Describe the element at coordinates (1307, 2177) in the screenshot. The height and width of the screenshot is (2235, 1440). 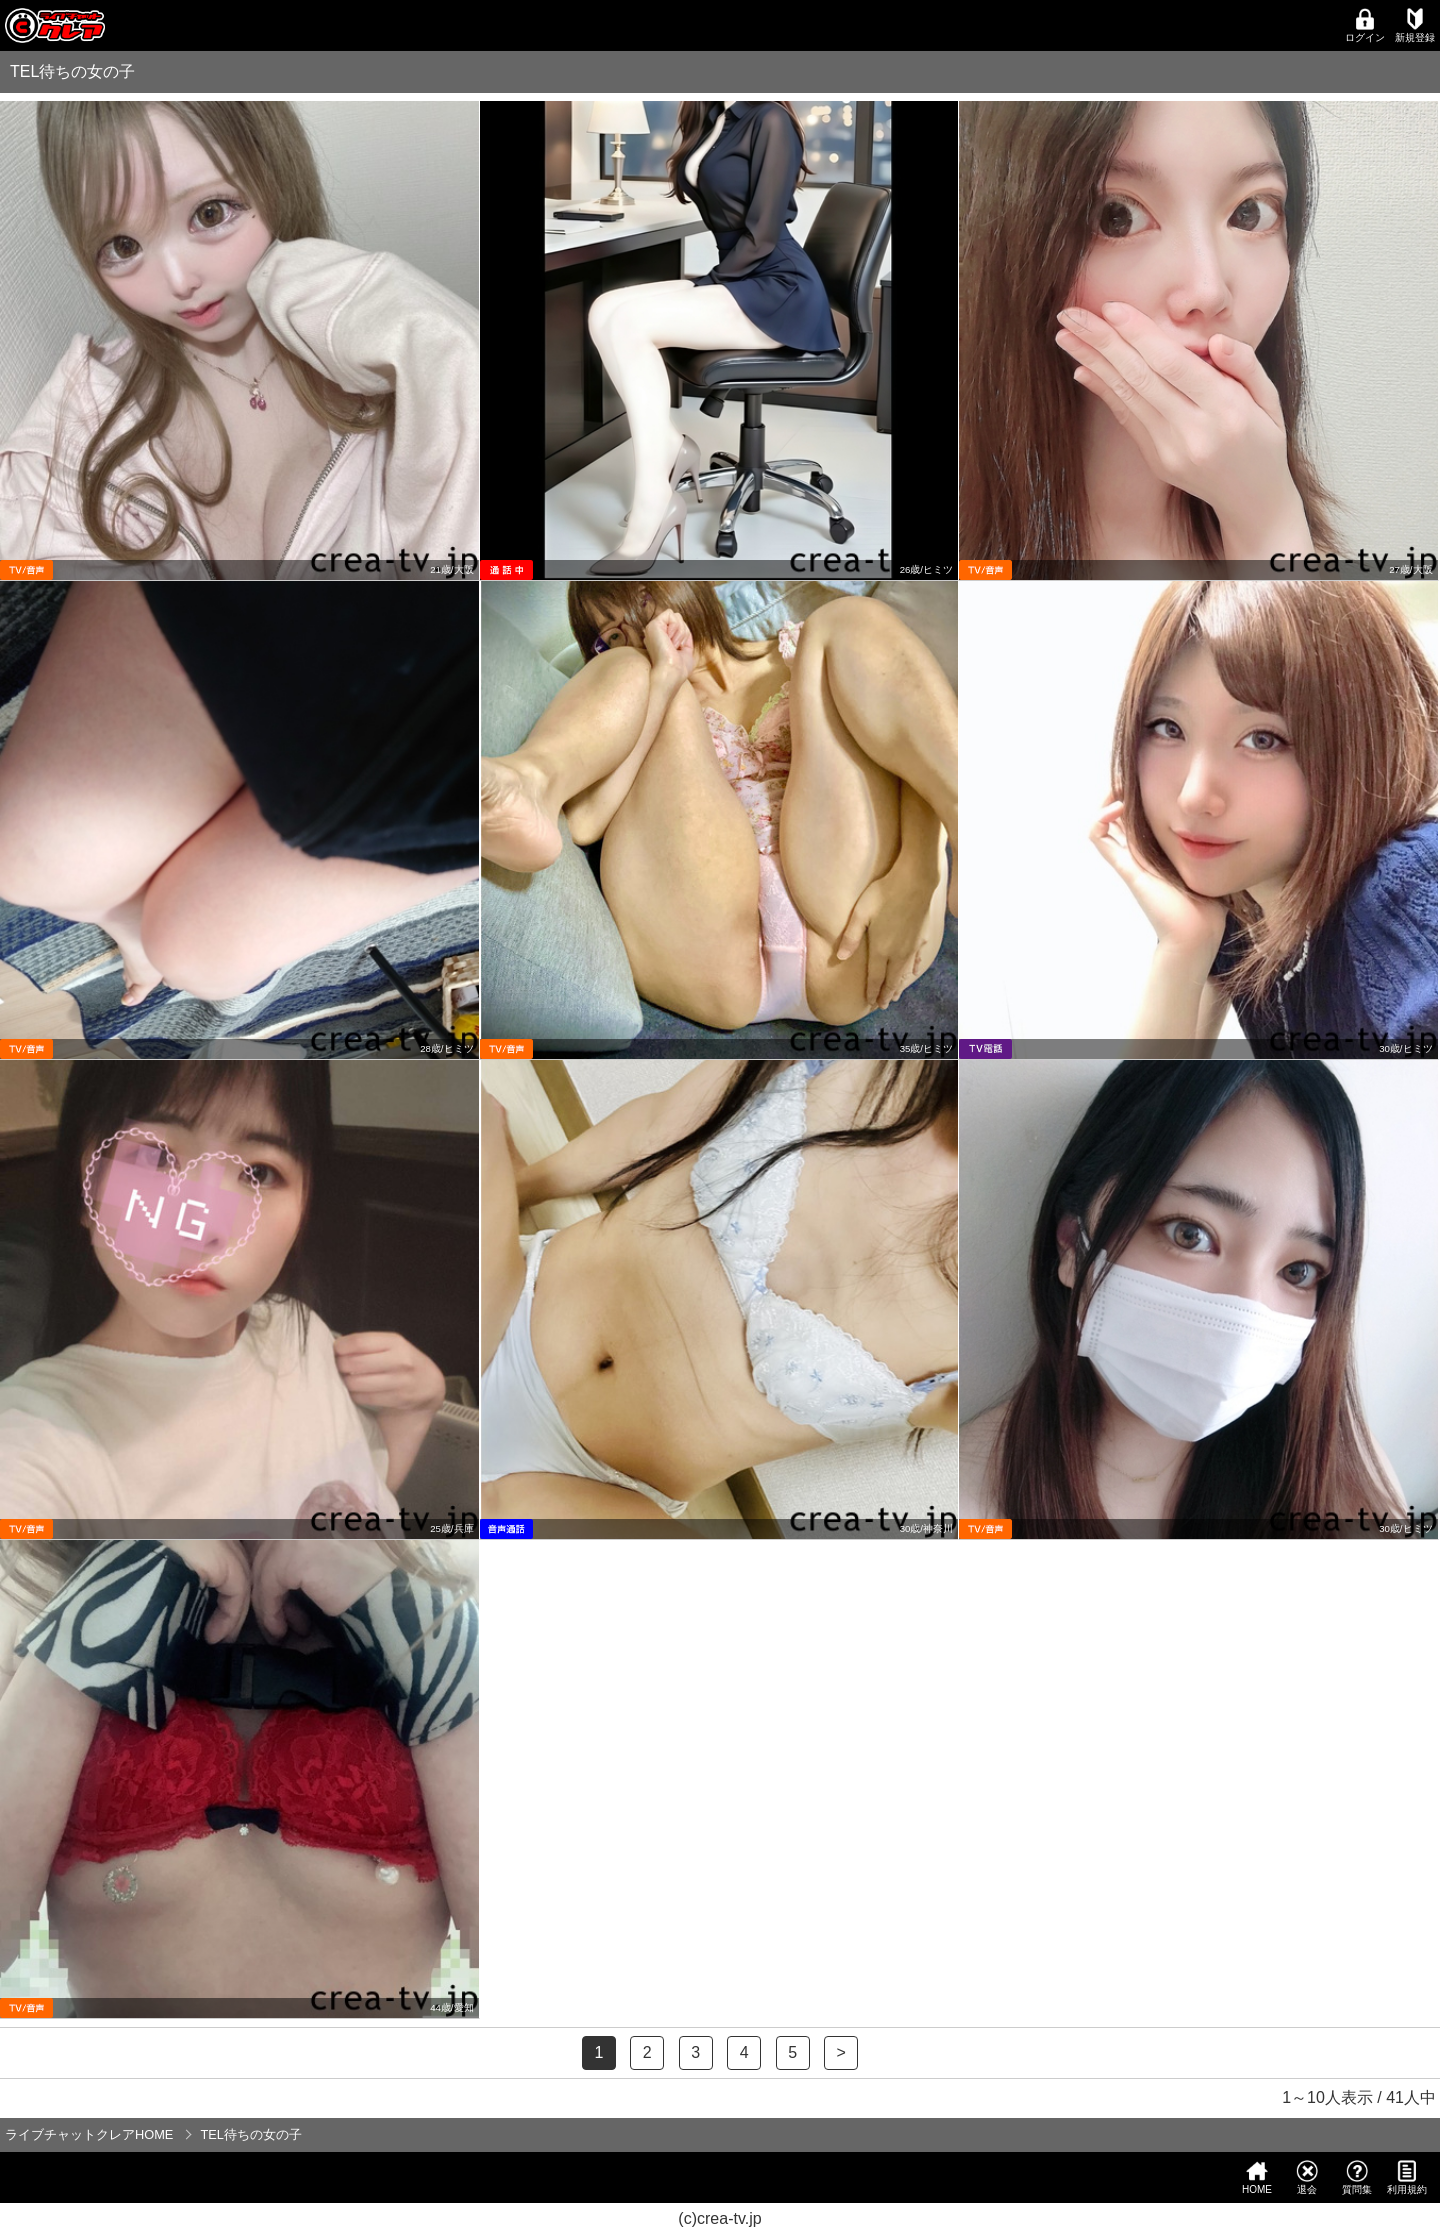
I see `退会` at that location.